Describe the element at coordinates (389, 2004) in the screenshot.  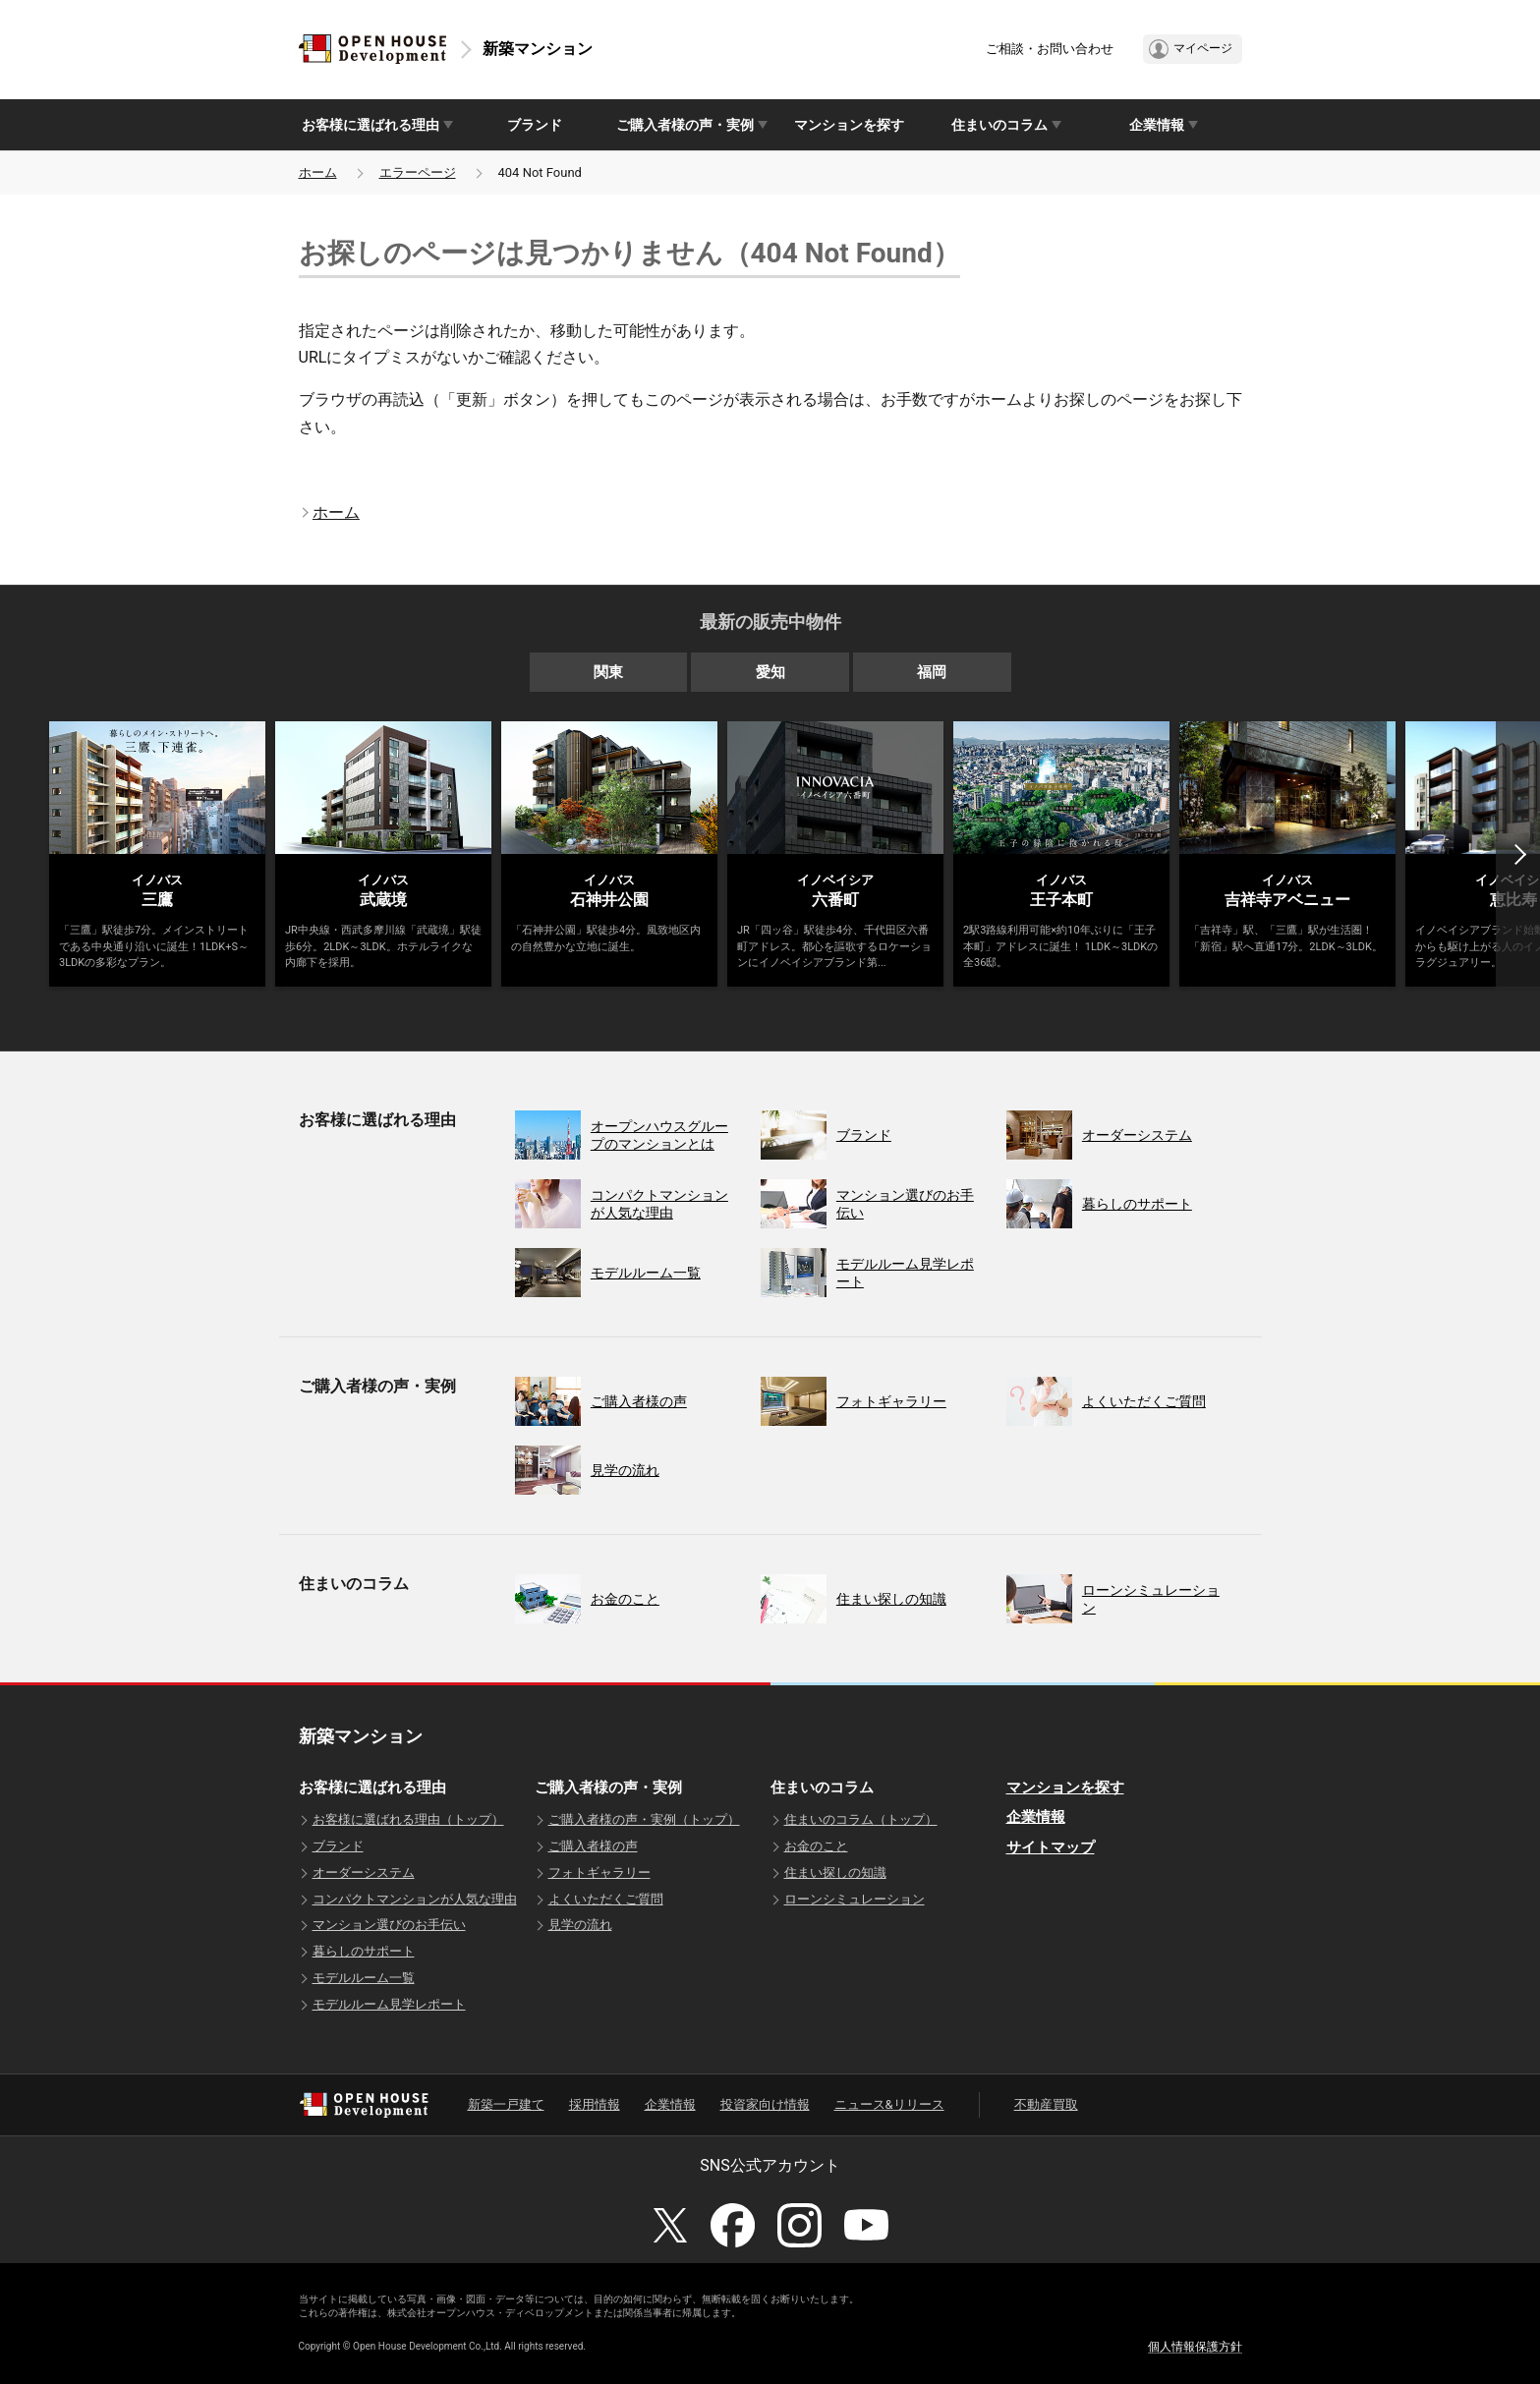
I see `モデルルーム見学レポート` at that location.